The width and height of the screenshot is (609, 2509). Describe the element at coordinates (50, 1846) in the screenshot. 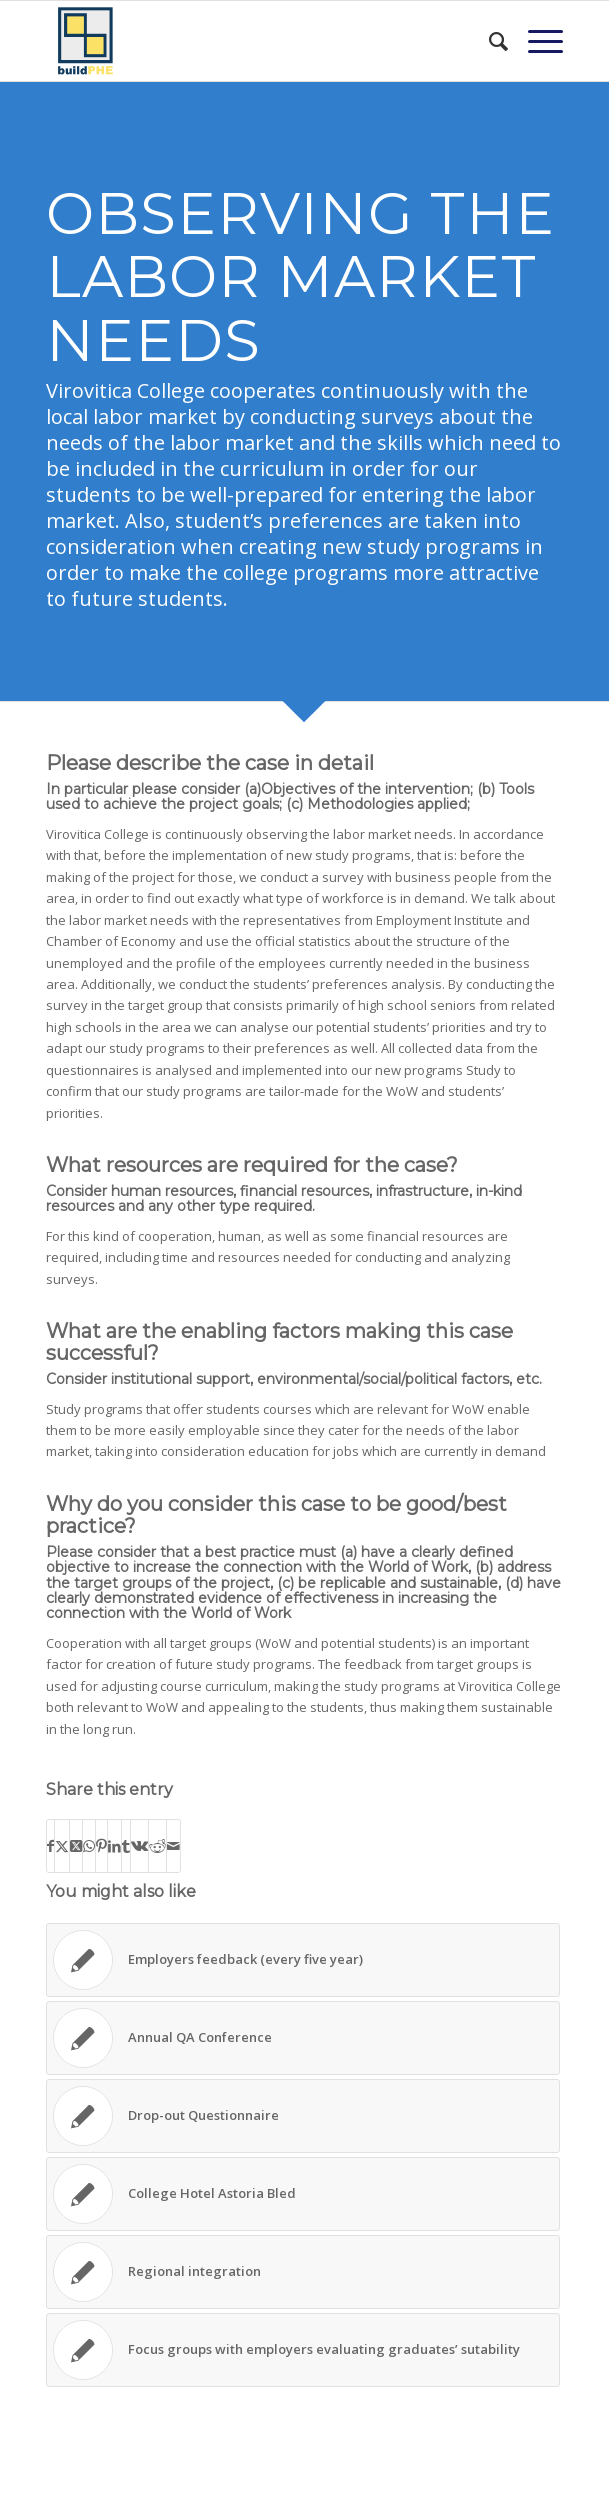

I see `[Share on Facebook]` at that location.